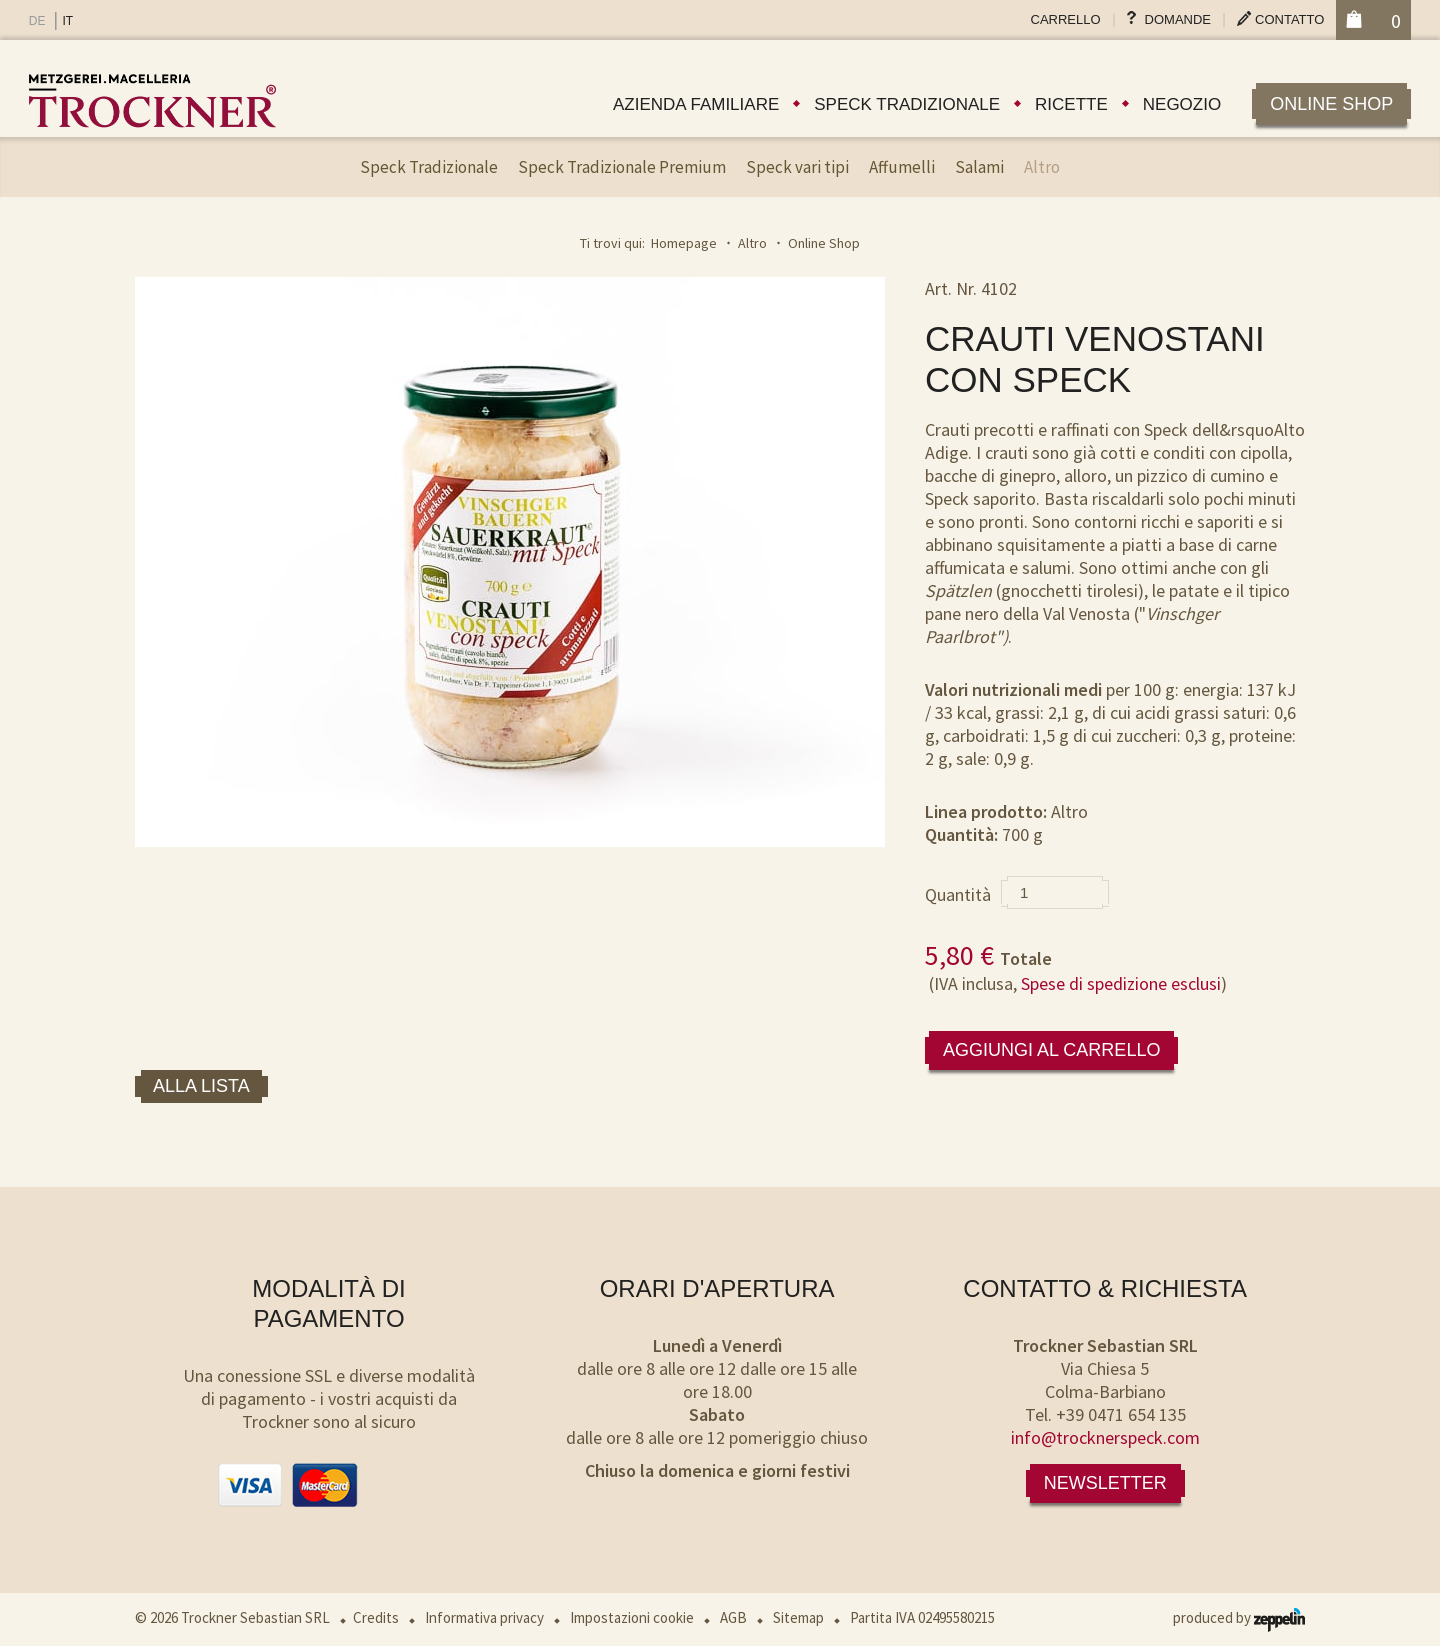 This screenshot has width=1440, height=1646. Describe the element at coordinates (907, 104) in the screenshot. I see `Speck tradizionale` at that location.